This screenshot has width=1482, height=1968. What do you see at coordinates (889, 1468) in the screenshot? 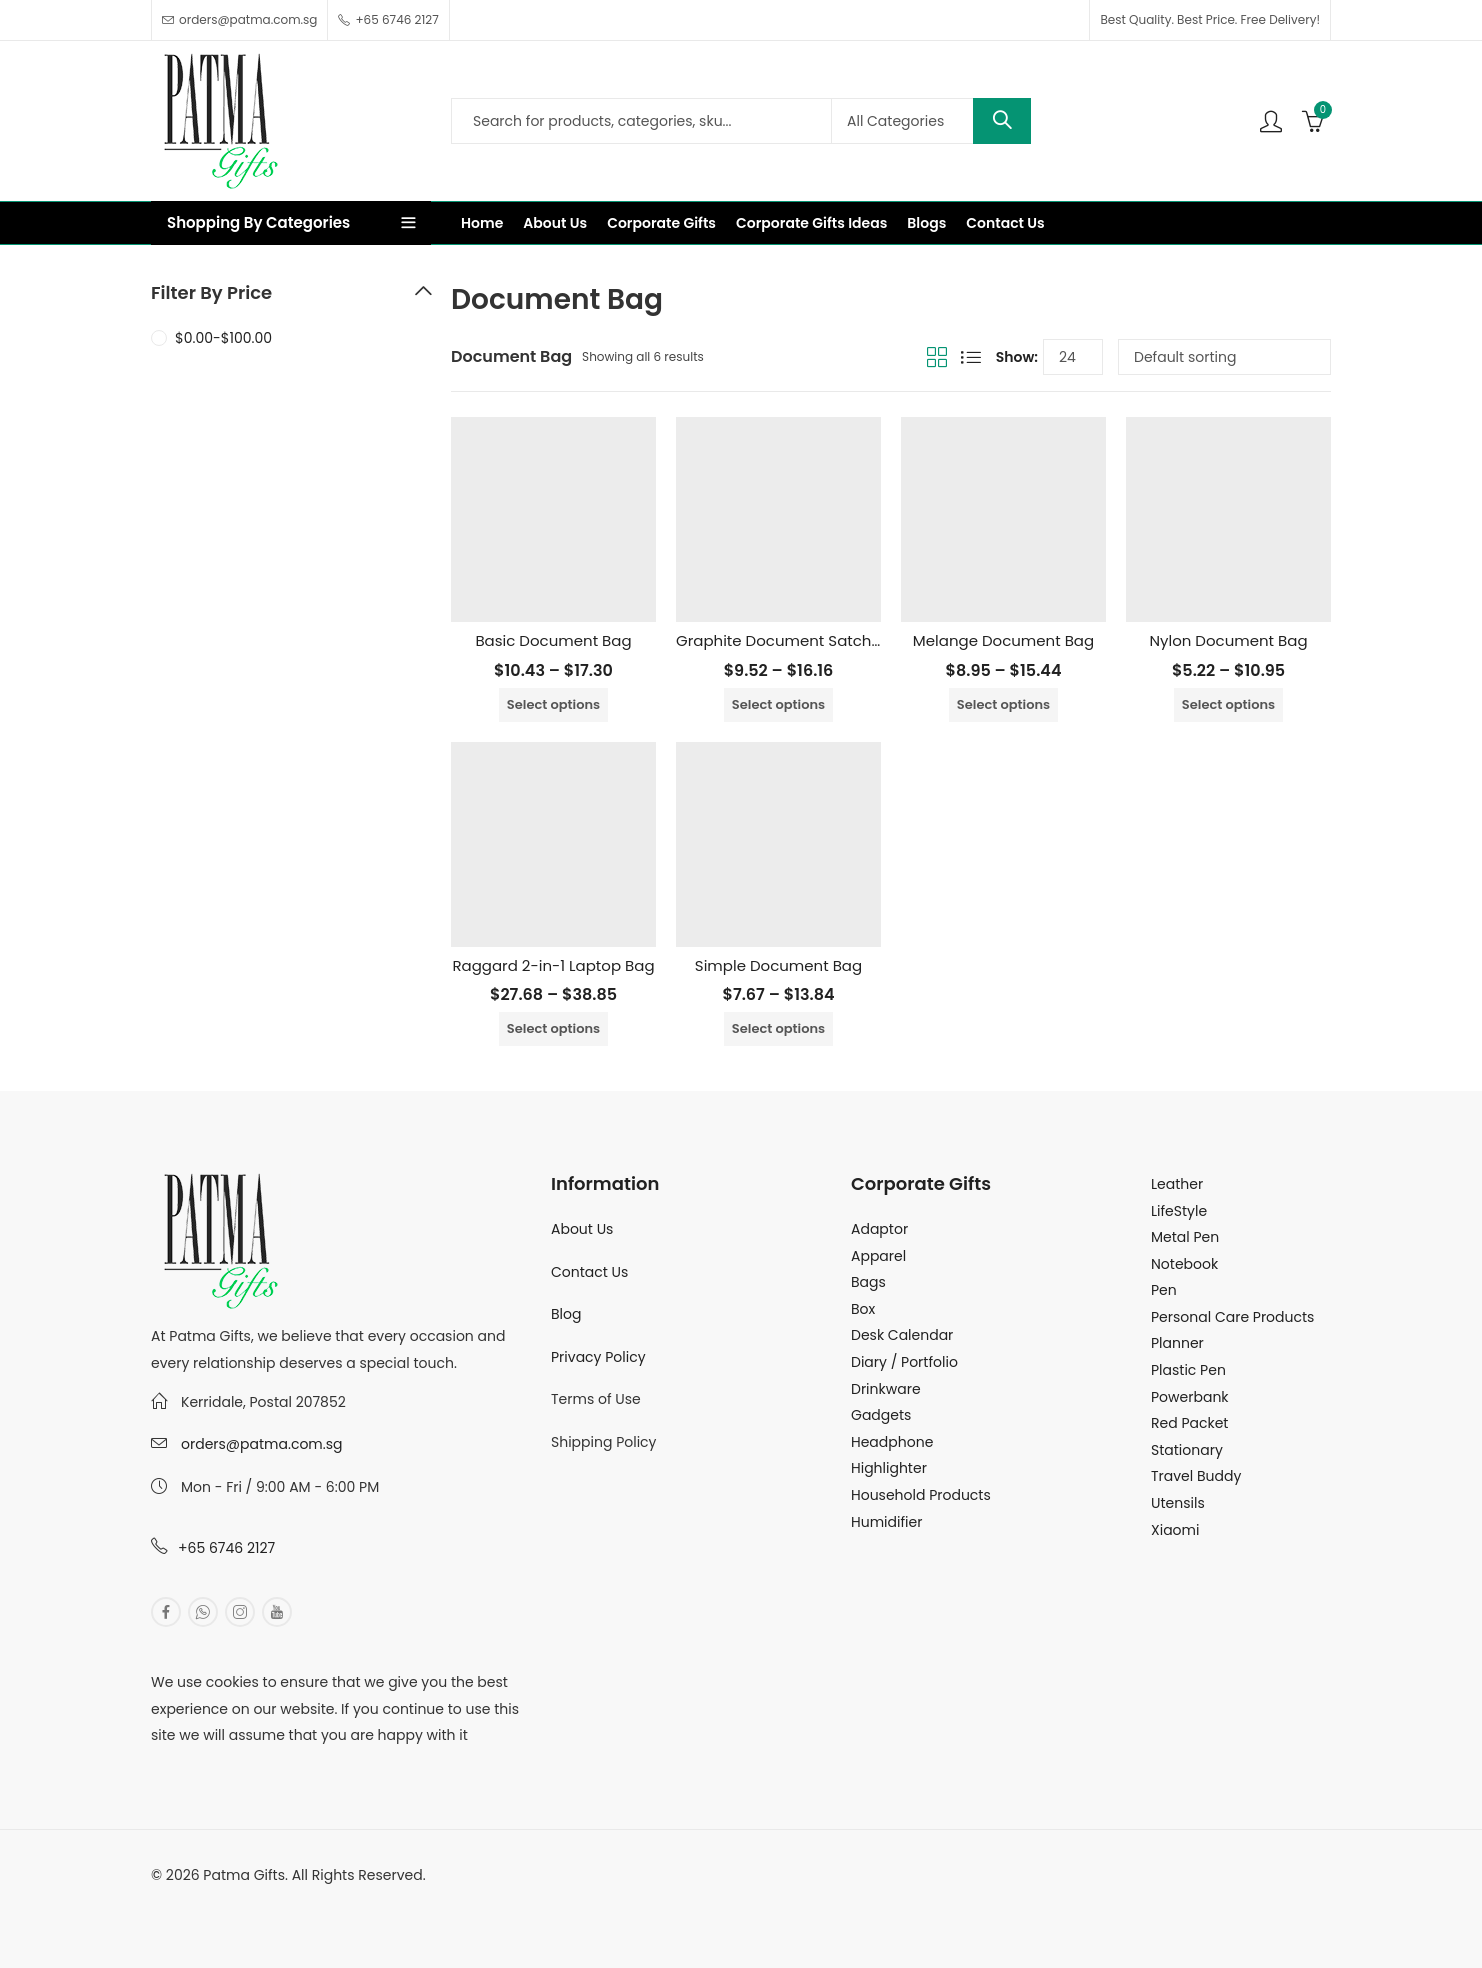
I see `Highlighter` at bounding box center [889, 1468].